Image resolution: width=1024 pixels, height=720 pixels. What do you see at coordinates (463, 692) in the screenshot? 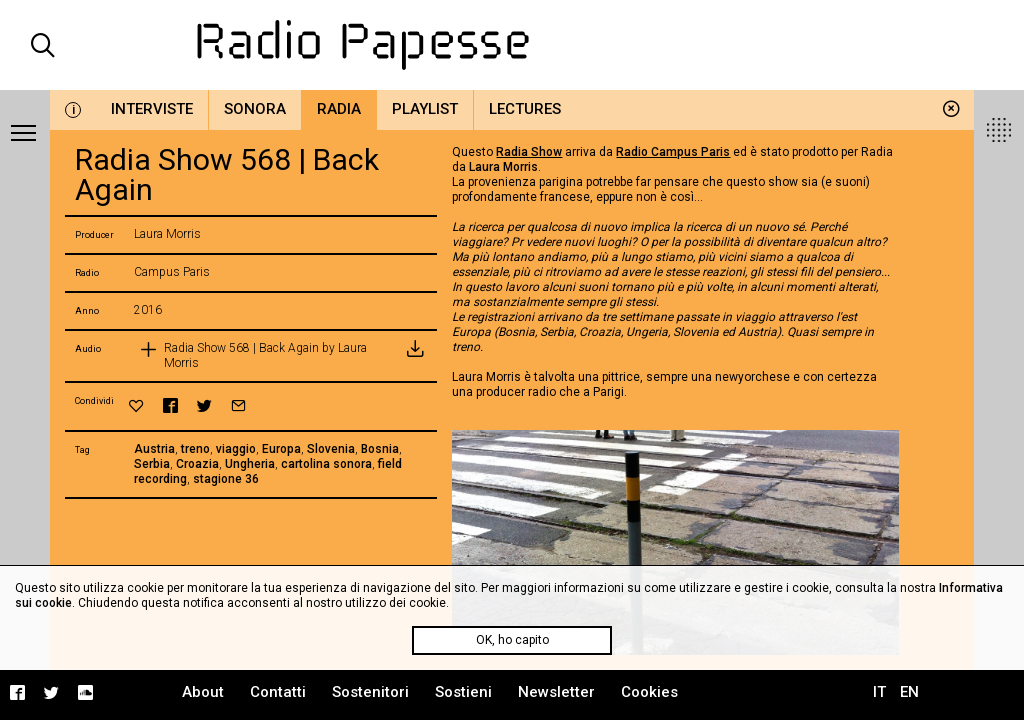
I see `Sostieni` at bounding box center [463, 692].